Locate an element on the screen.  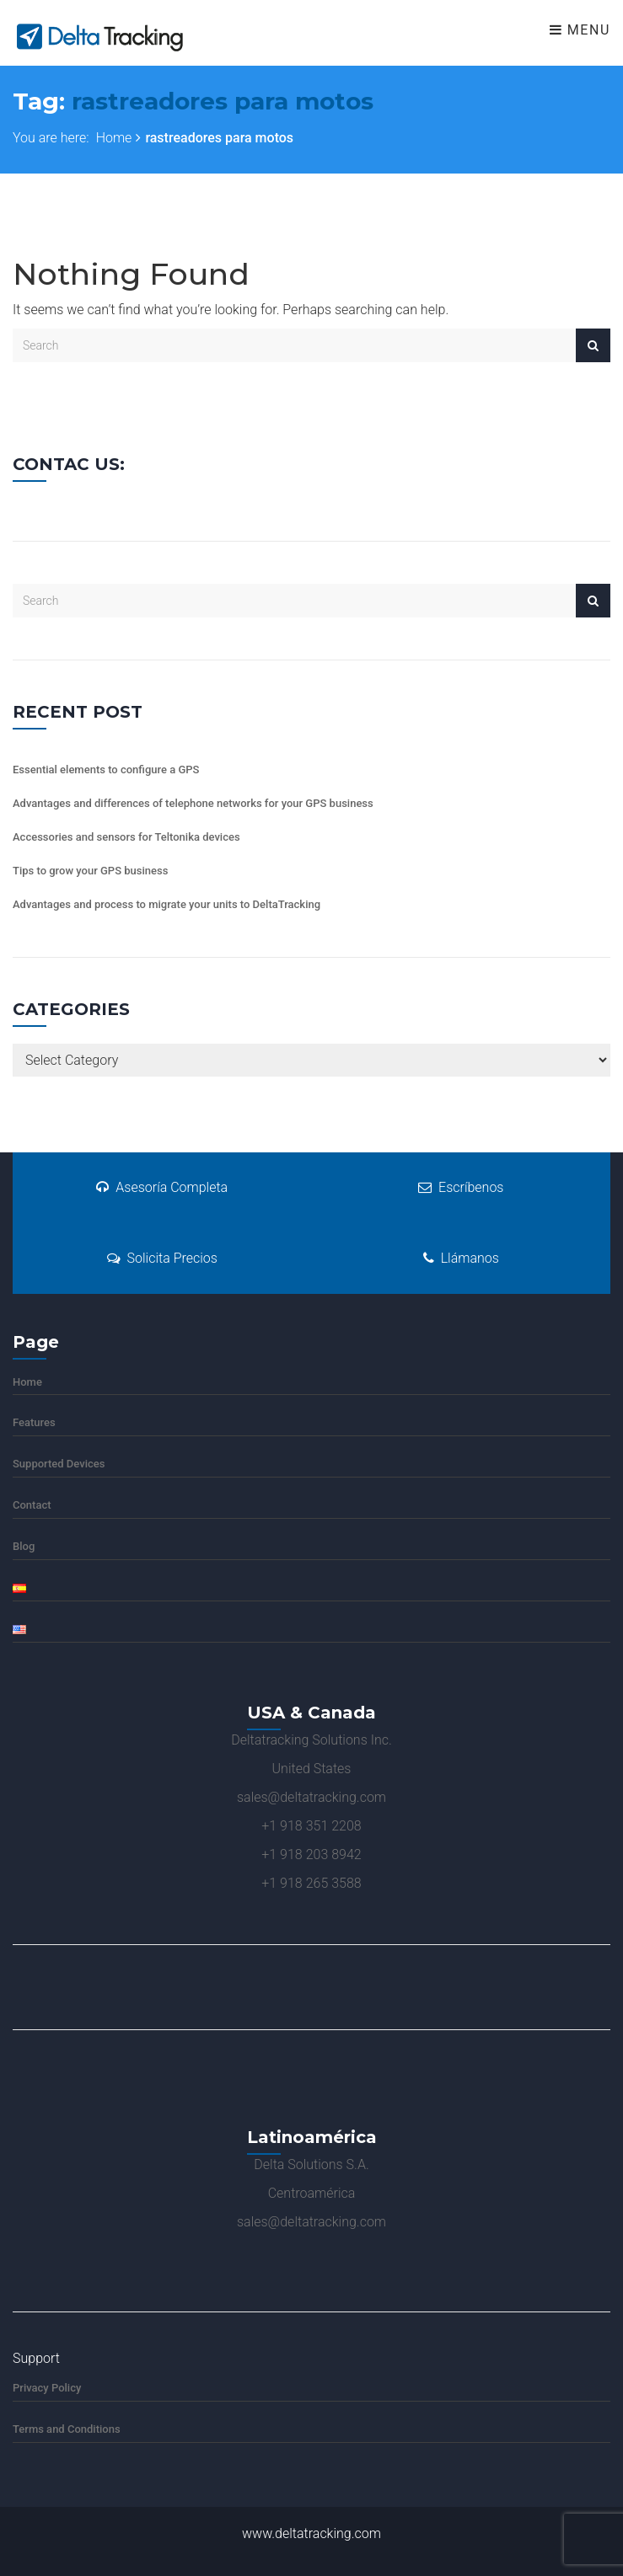
Accessories and sensors for Teltonika devices is located at coordinates (126, 837).